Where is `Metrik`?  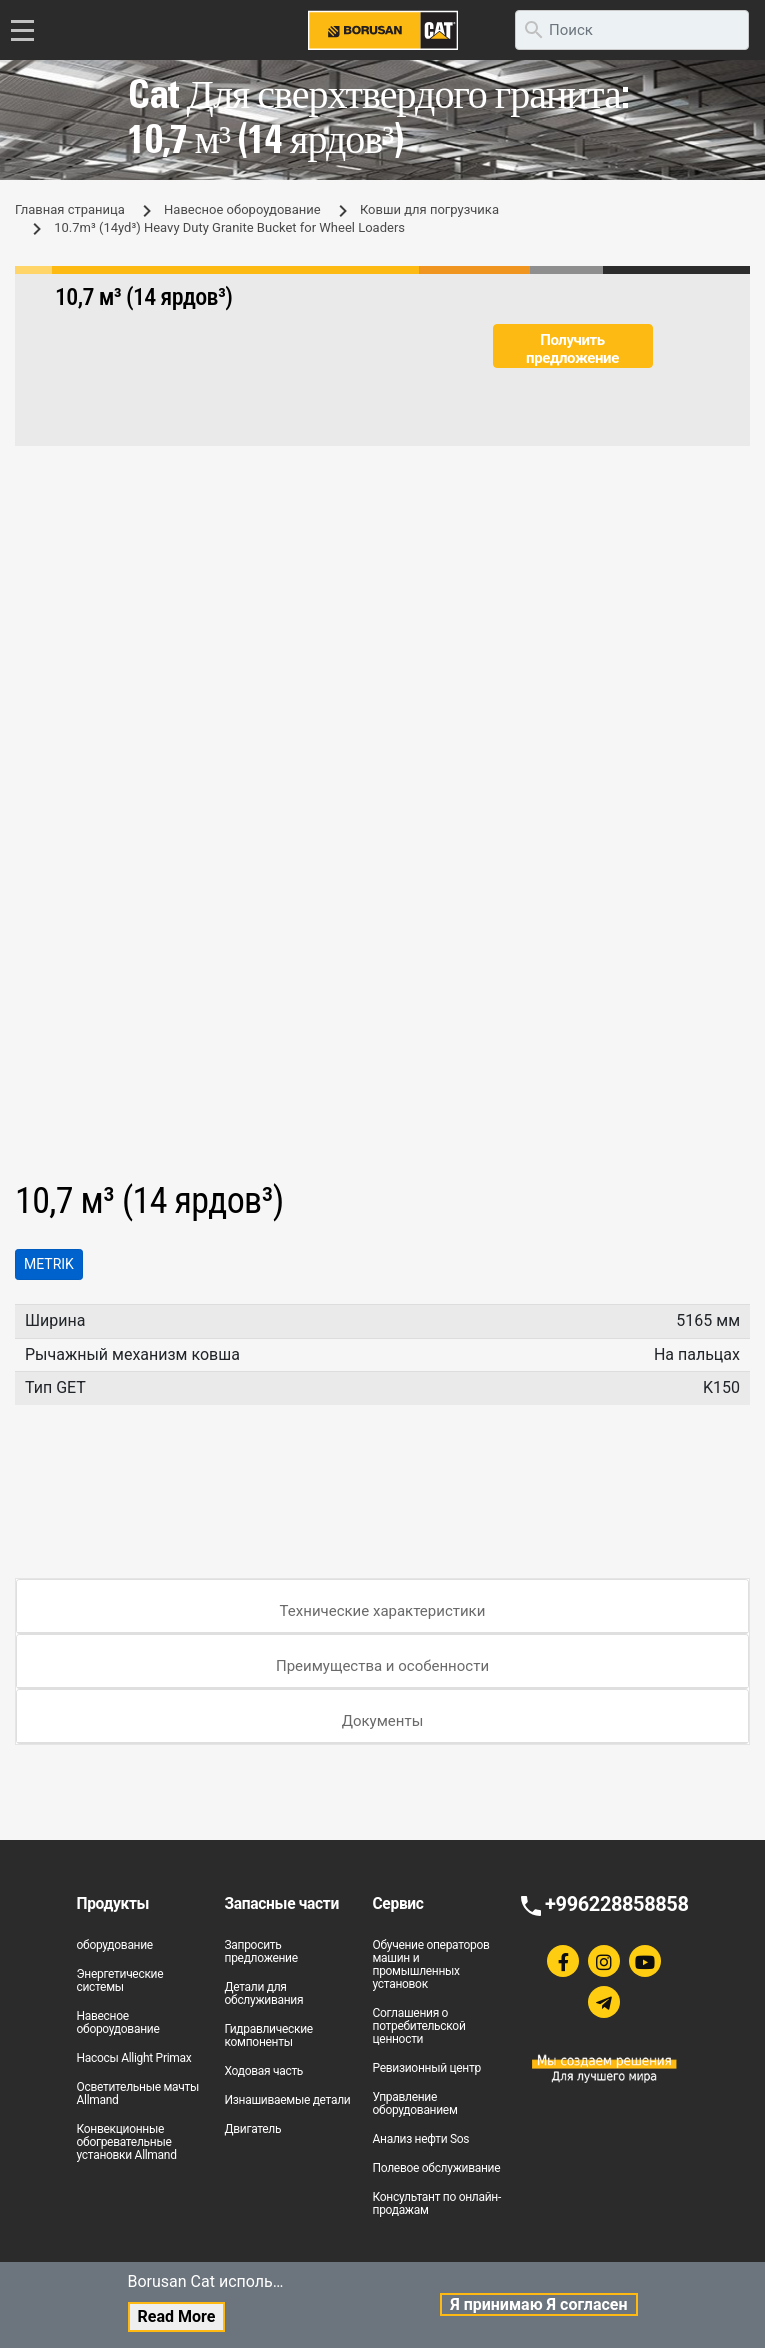
Metrik is located at coordinates (49, 1264).